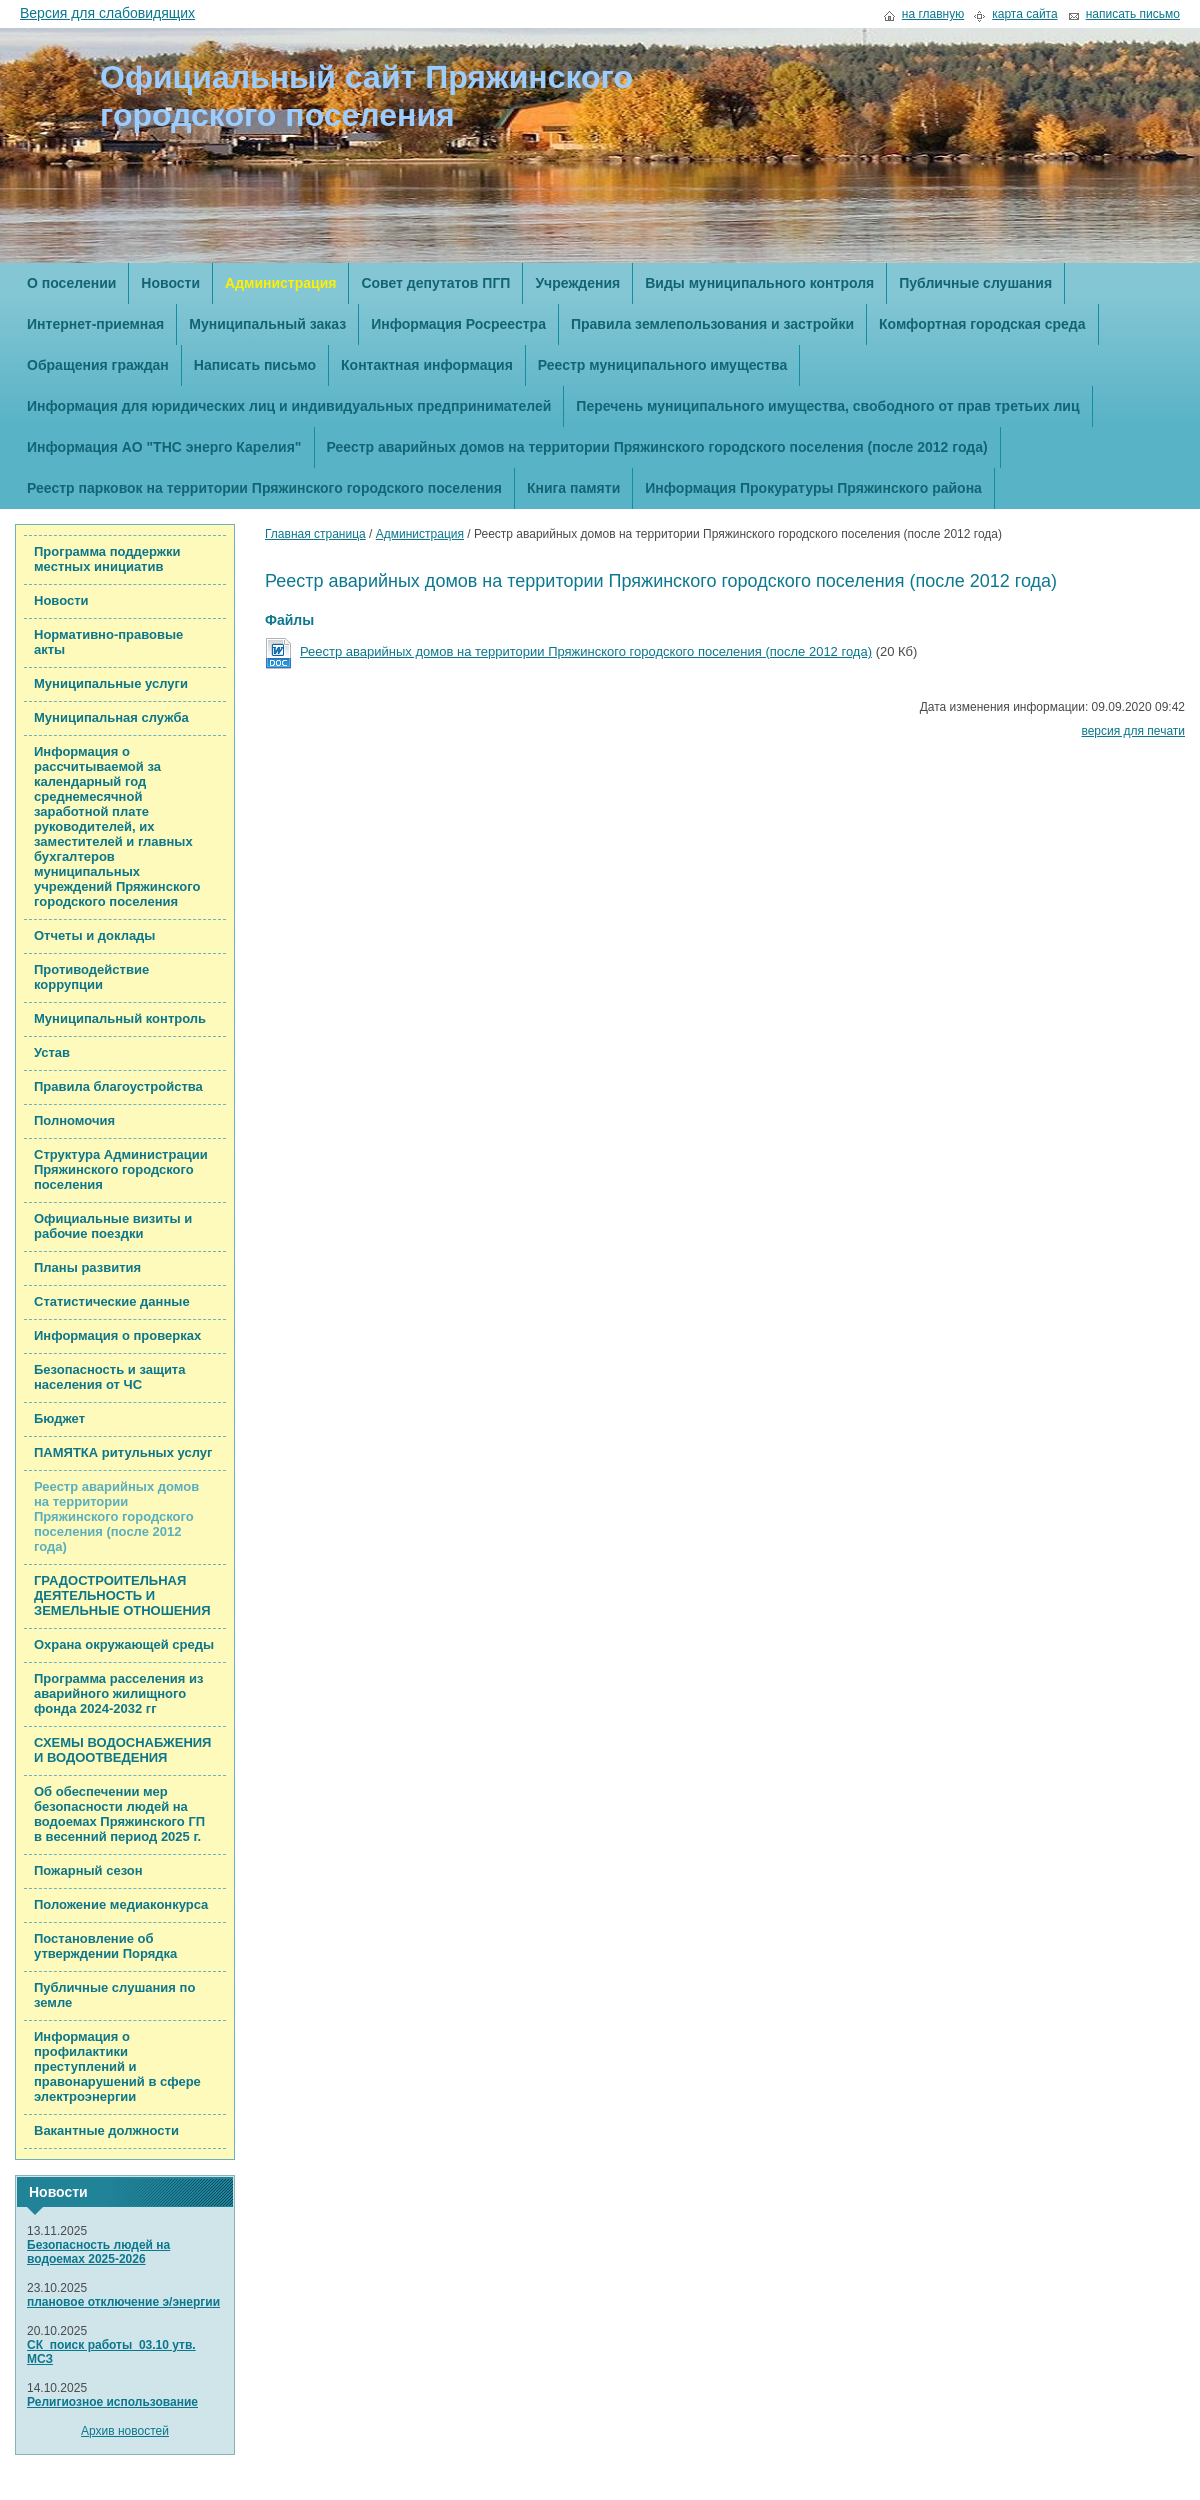  Describe the element at coordinates (458, 324) in the screenshot. I see `Информация Росреестра` at that location.